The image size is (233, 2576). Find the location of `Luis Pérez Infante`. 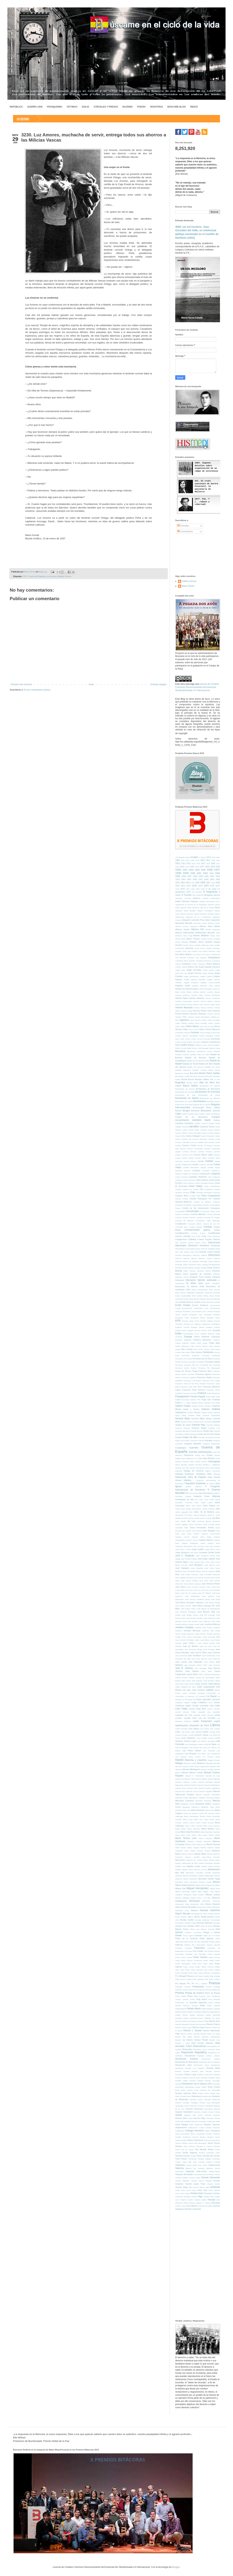

Luis Pérez Infante is located at coordinates (191, 1750).